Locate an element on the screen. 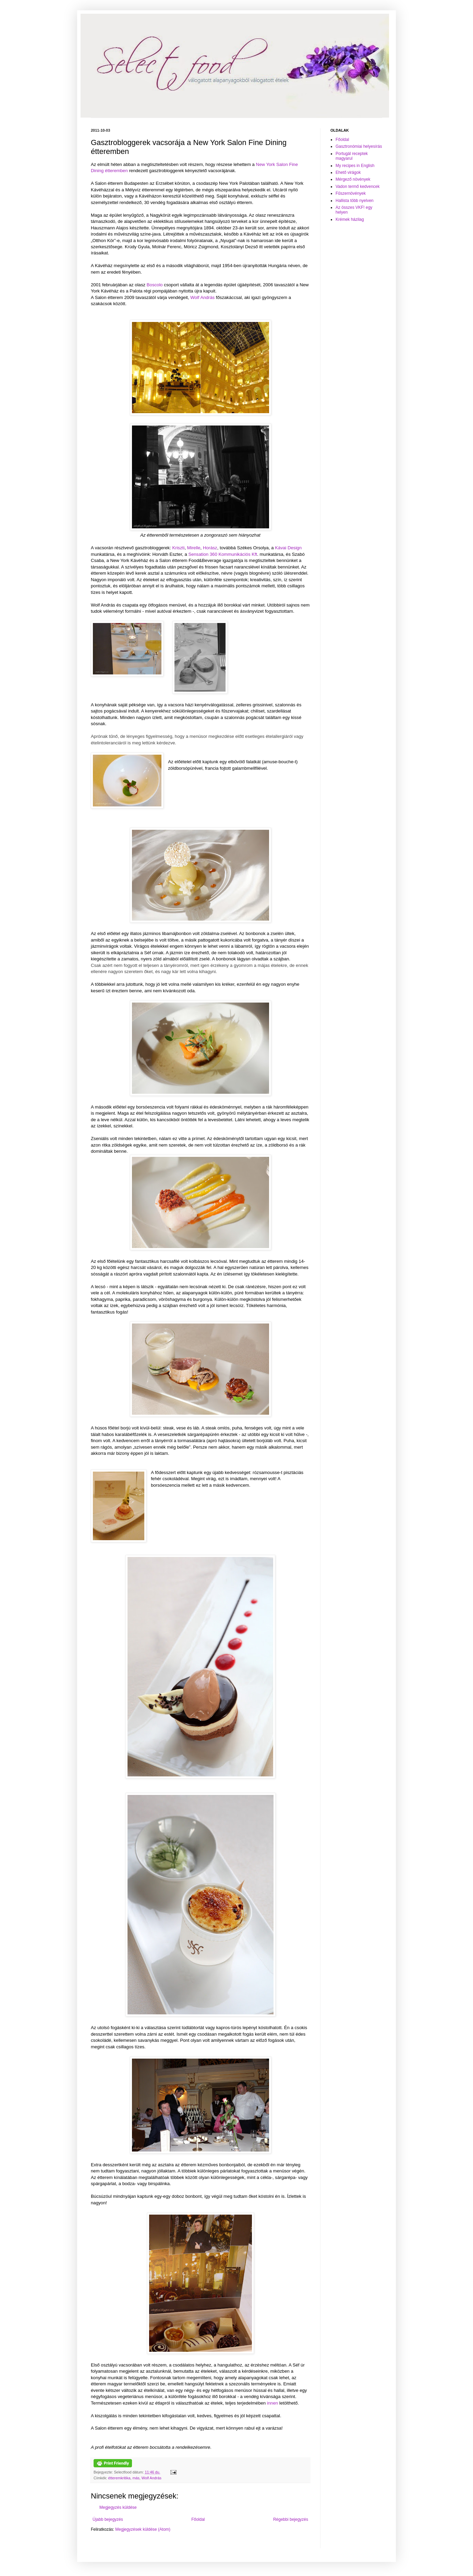  Krémek házilag is located at coordinates (350, 219).